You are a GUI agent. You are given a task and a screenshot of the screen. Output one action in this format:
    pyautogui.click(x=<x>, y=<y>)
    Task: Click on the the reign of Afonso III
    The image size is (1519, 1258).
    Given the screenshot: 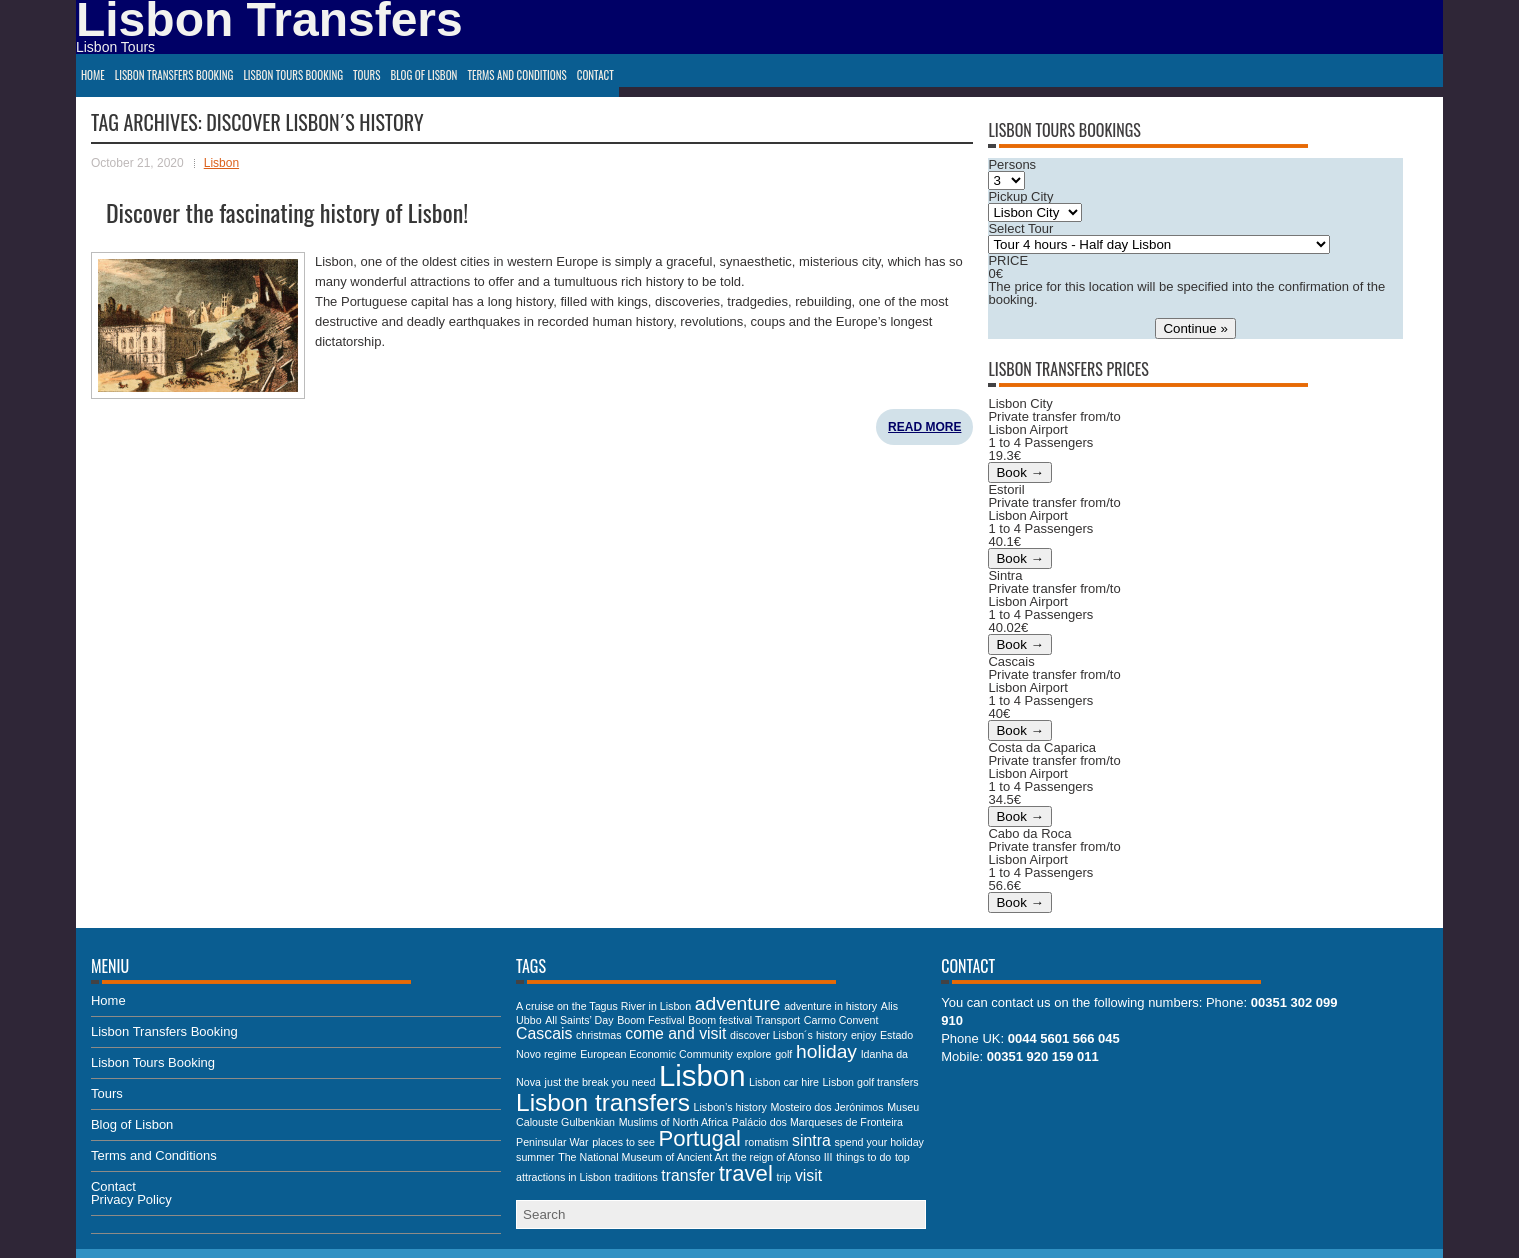 What is the action you would take?
    pyautogui.click(x=782, y=1157)
    